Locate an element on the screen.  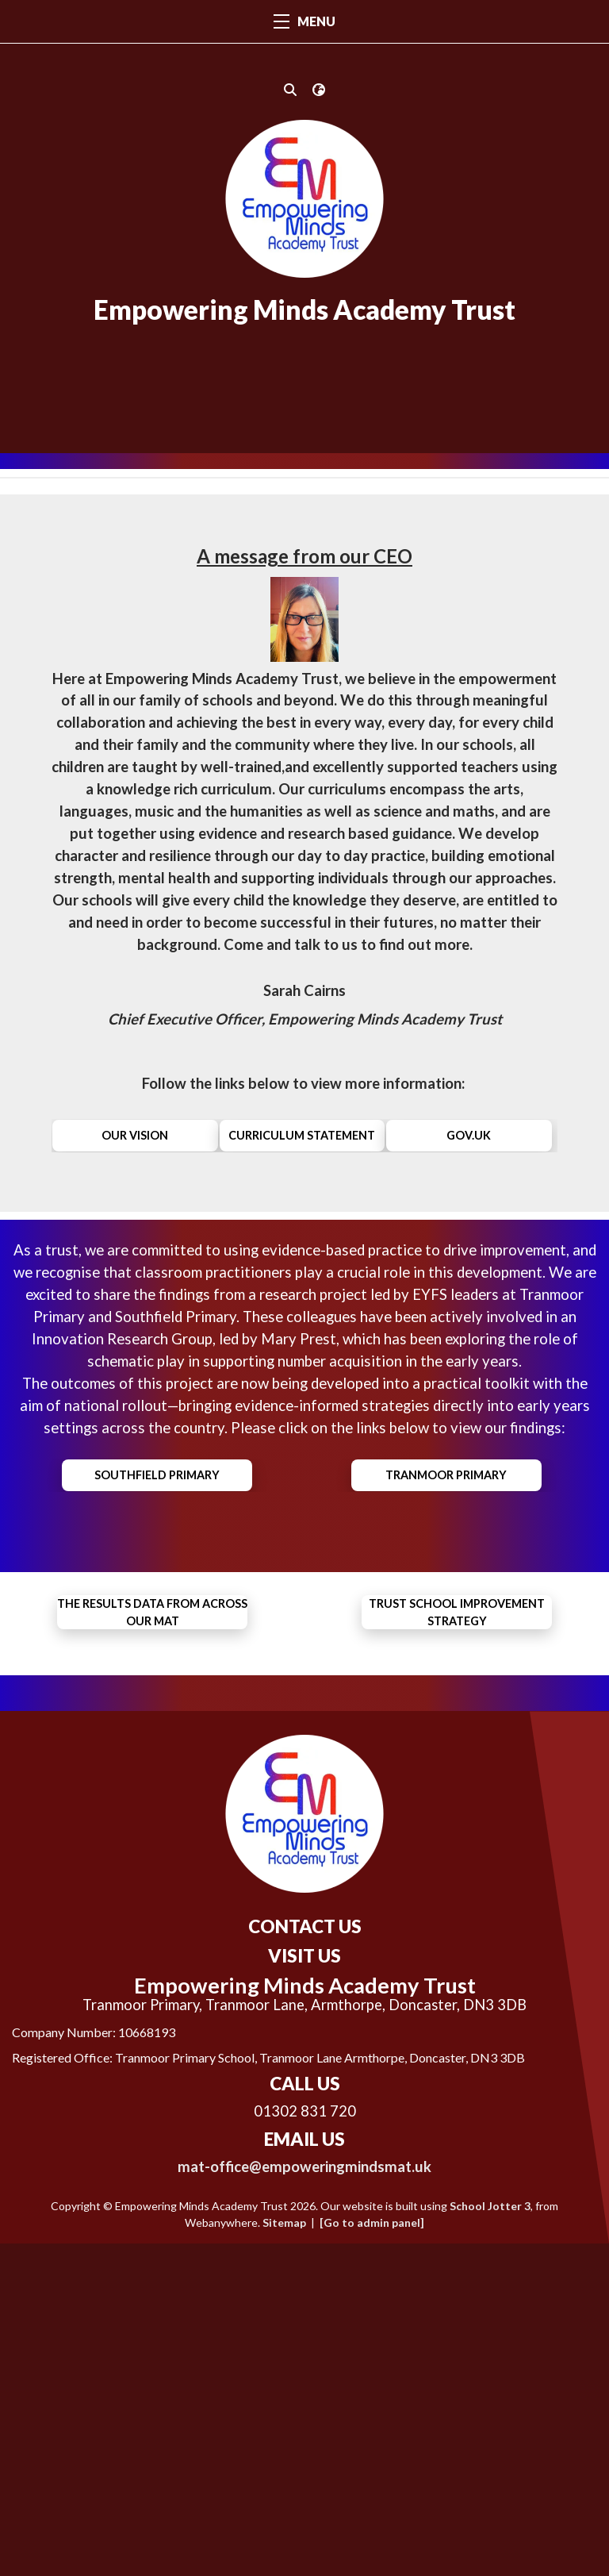
School Jotter 3 is located at coordinates (490, 2538).